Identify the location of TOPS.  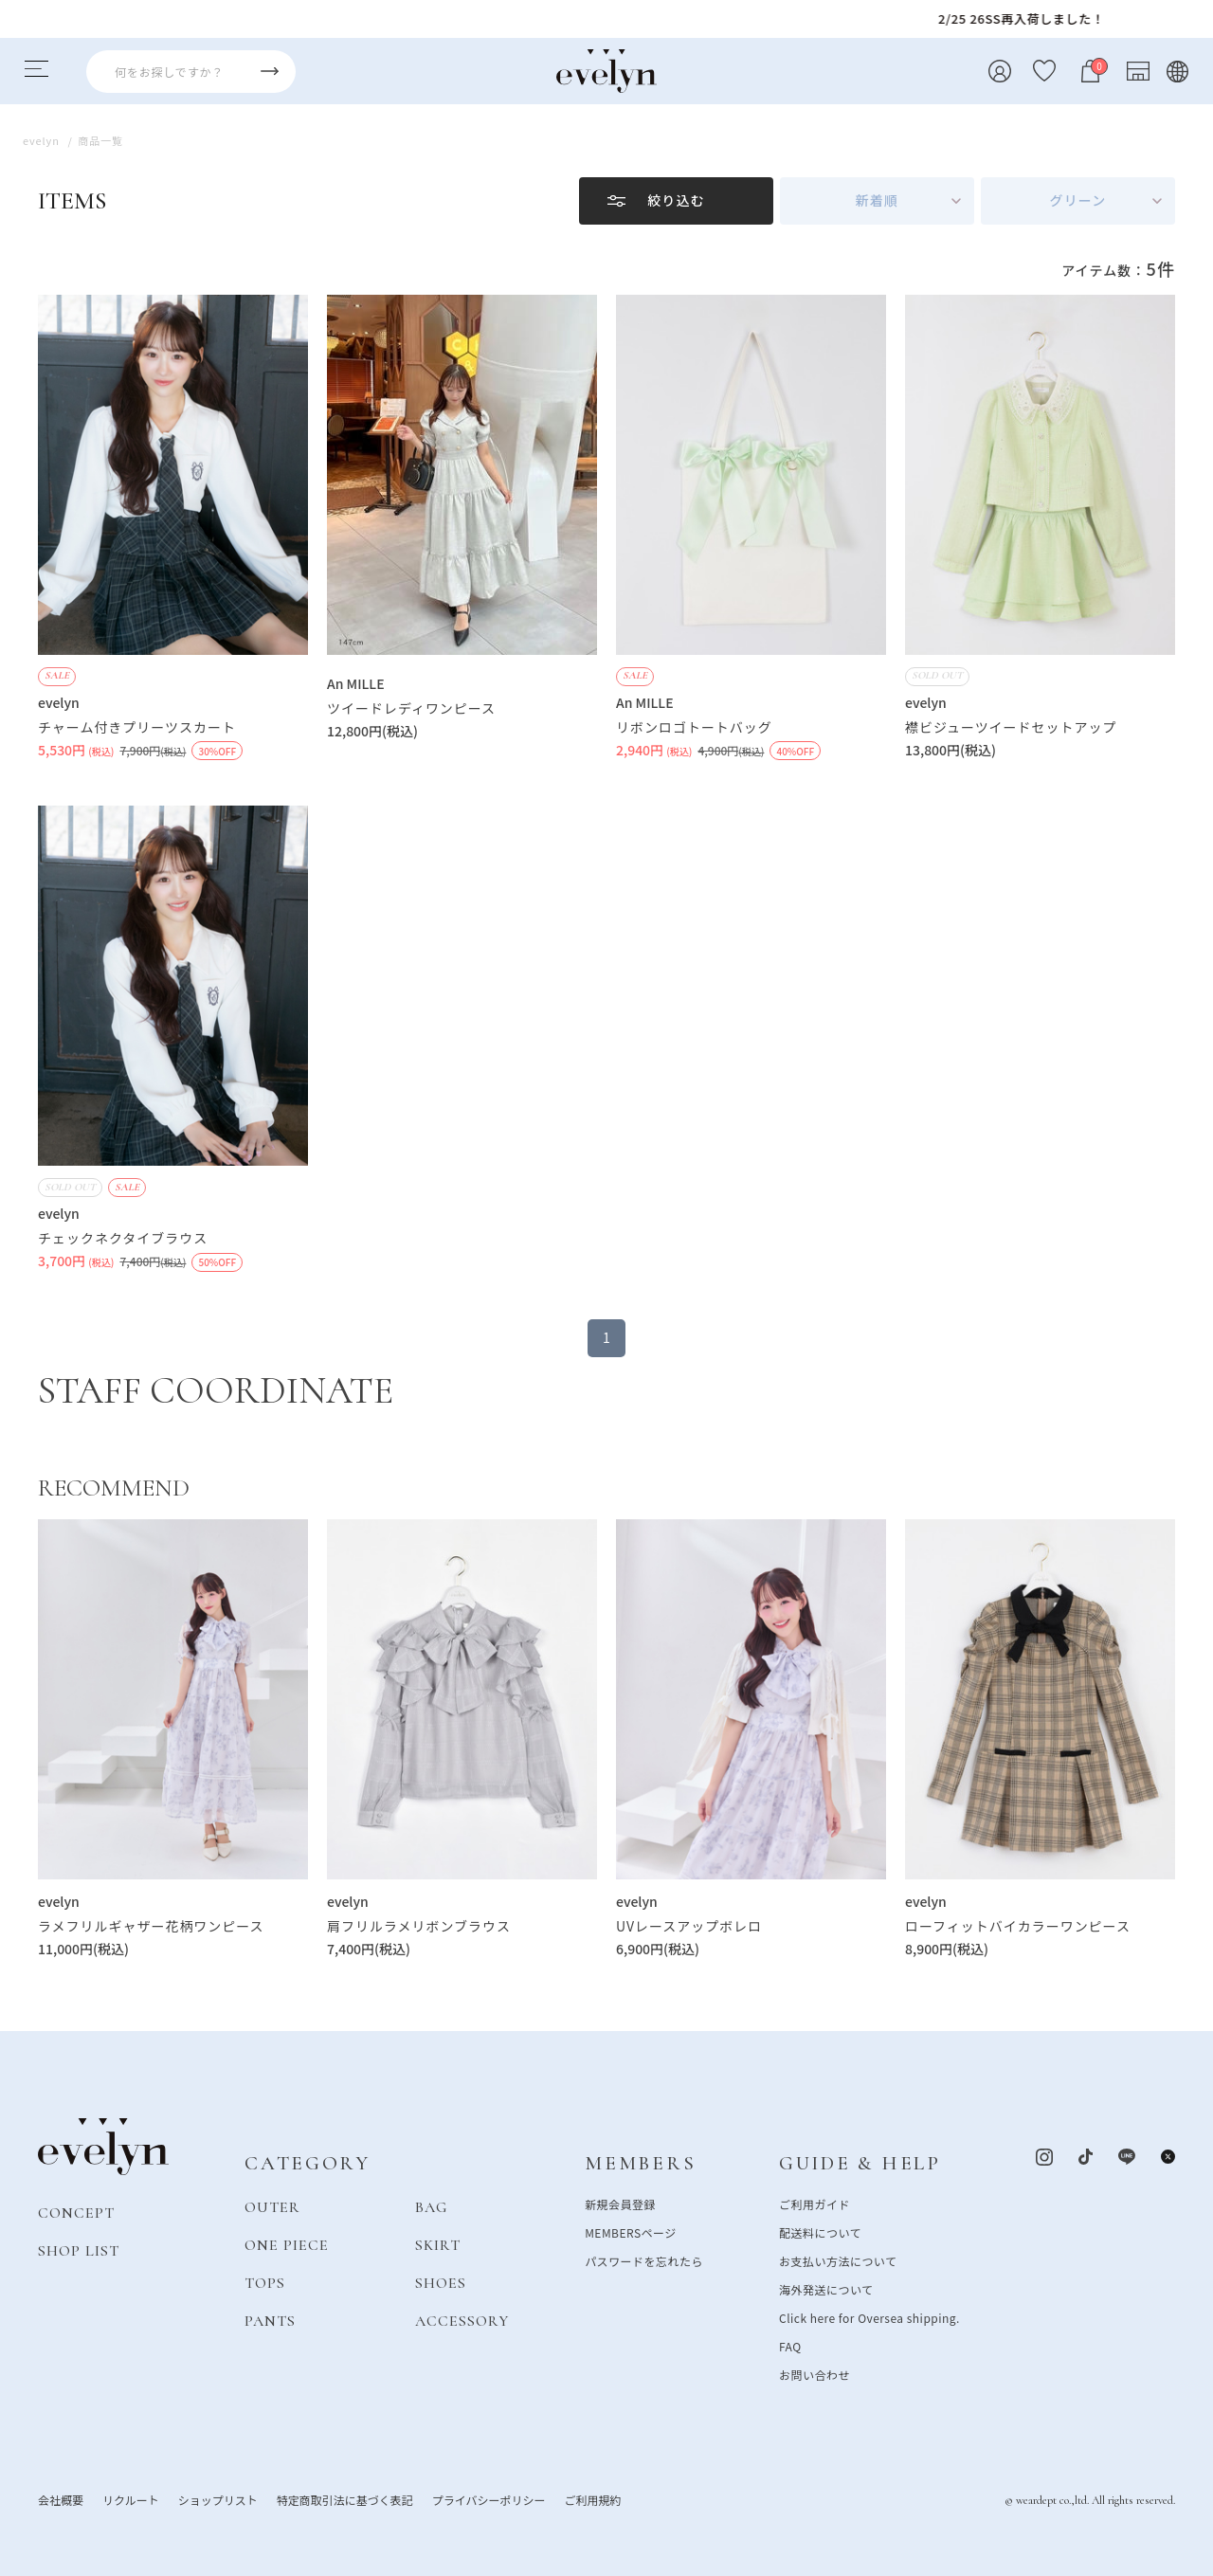
(264, 2282).